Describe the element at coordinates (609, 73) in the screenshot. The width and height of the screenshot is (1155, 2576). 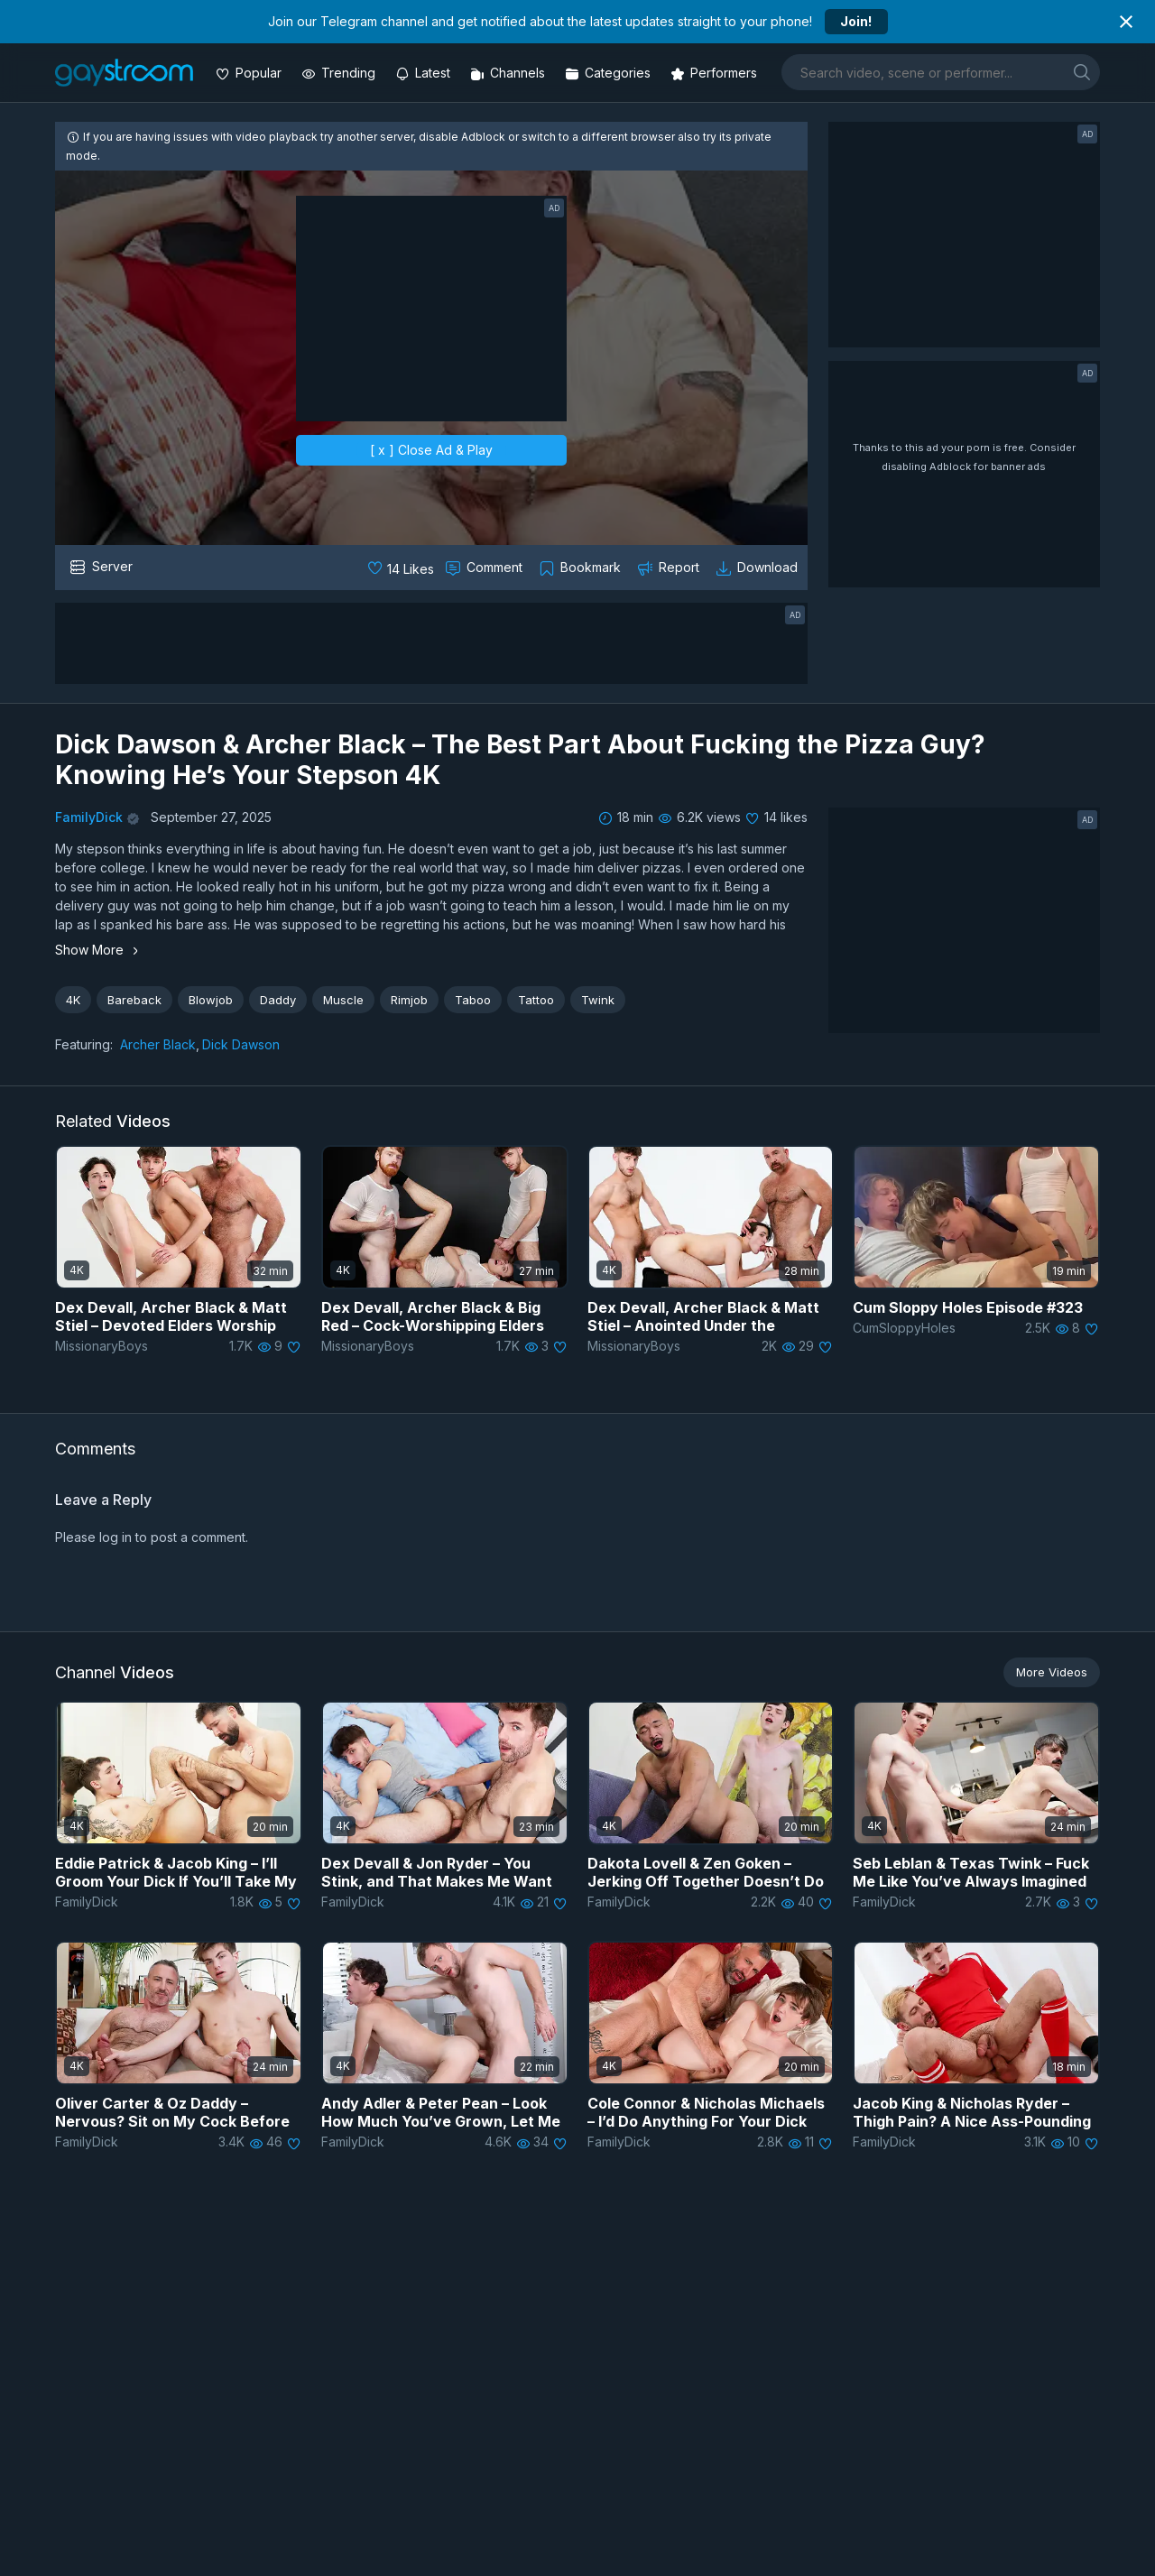
I see `[Categories]` at that location.